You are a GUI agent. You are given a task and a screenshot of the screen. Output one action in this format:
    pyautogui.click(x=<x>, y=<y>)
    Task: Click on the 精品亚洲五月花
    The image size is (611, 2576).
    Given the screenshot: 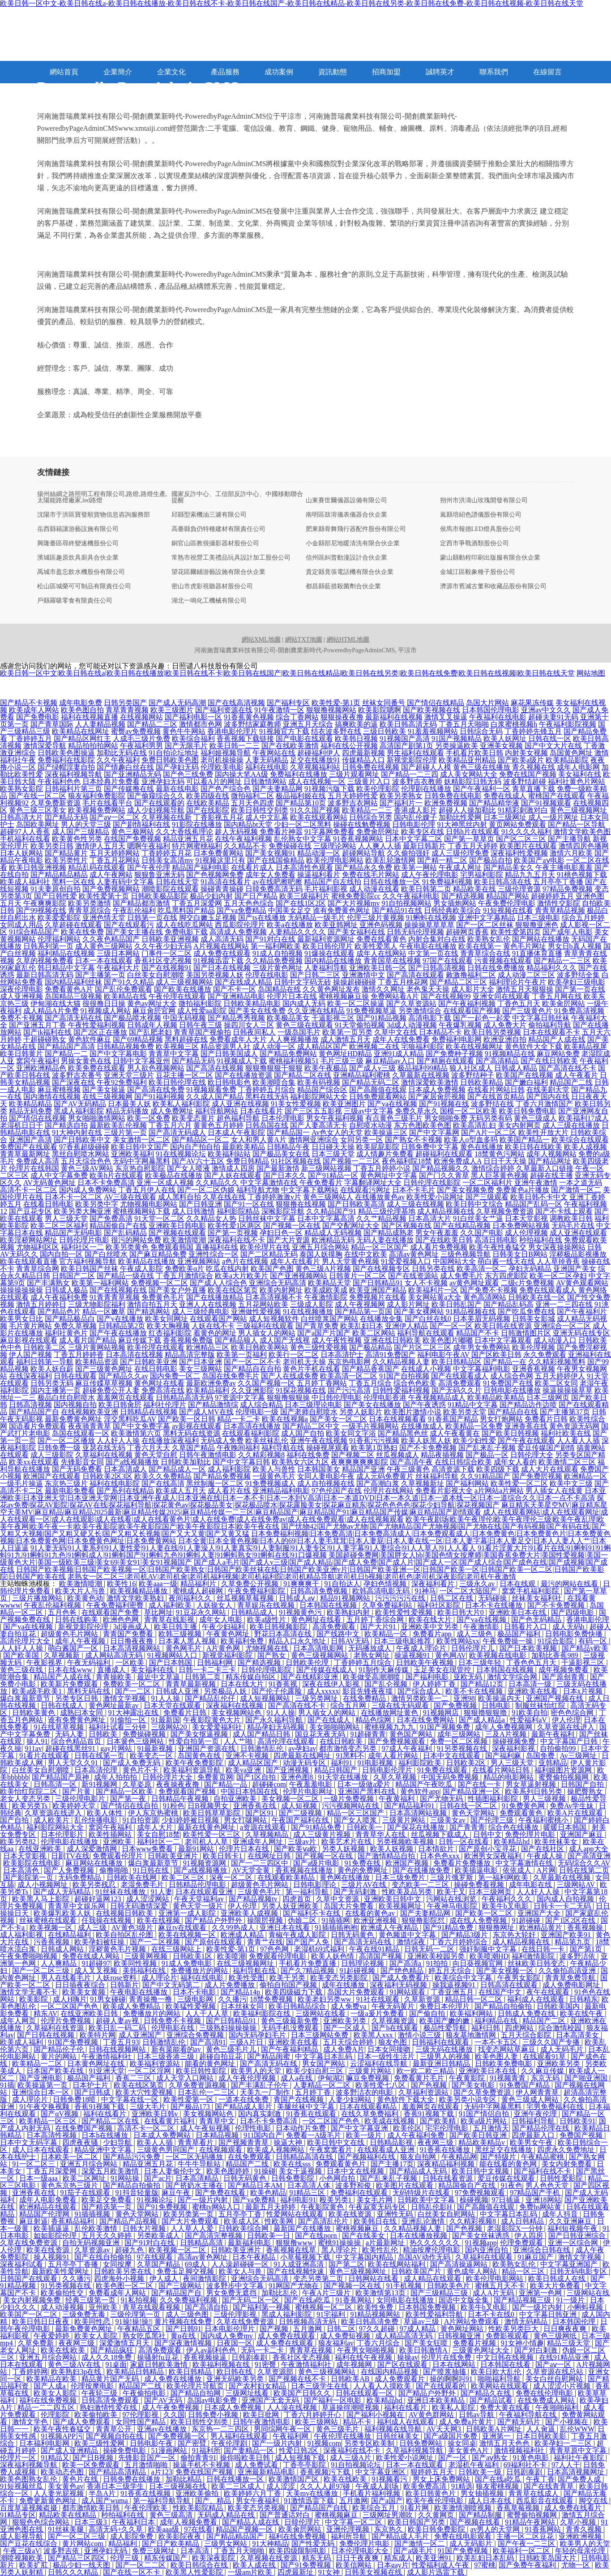 What is the action you would take?
    pyautogui.click(x=188, y=839)
    